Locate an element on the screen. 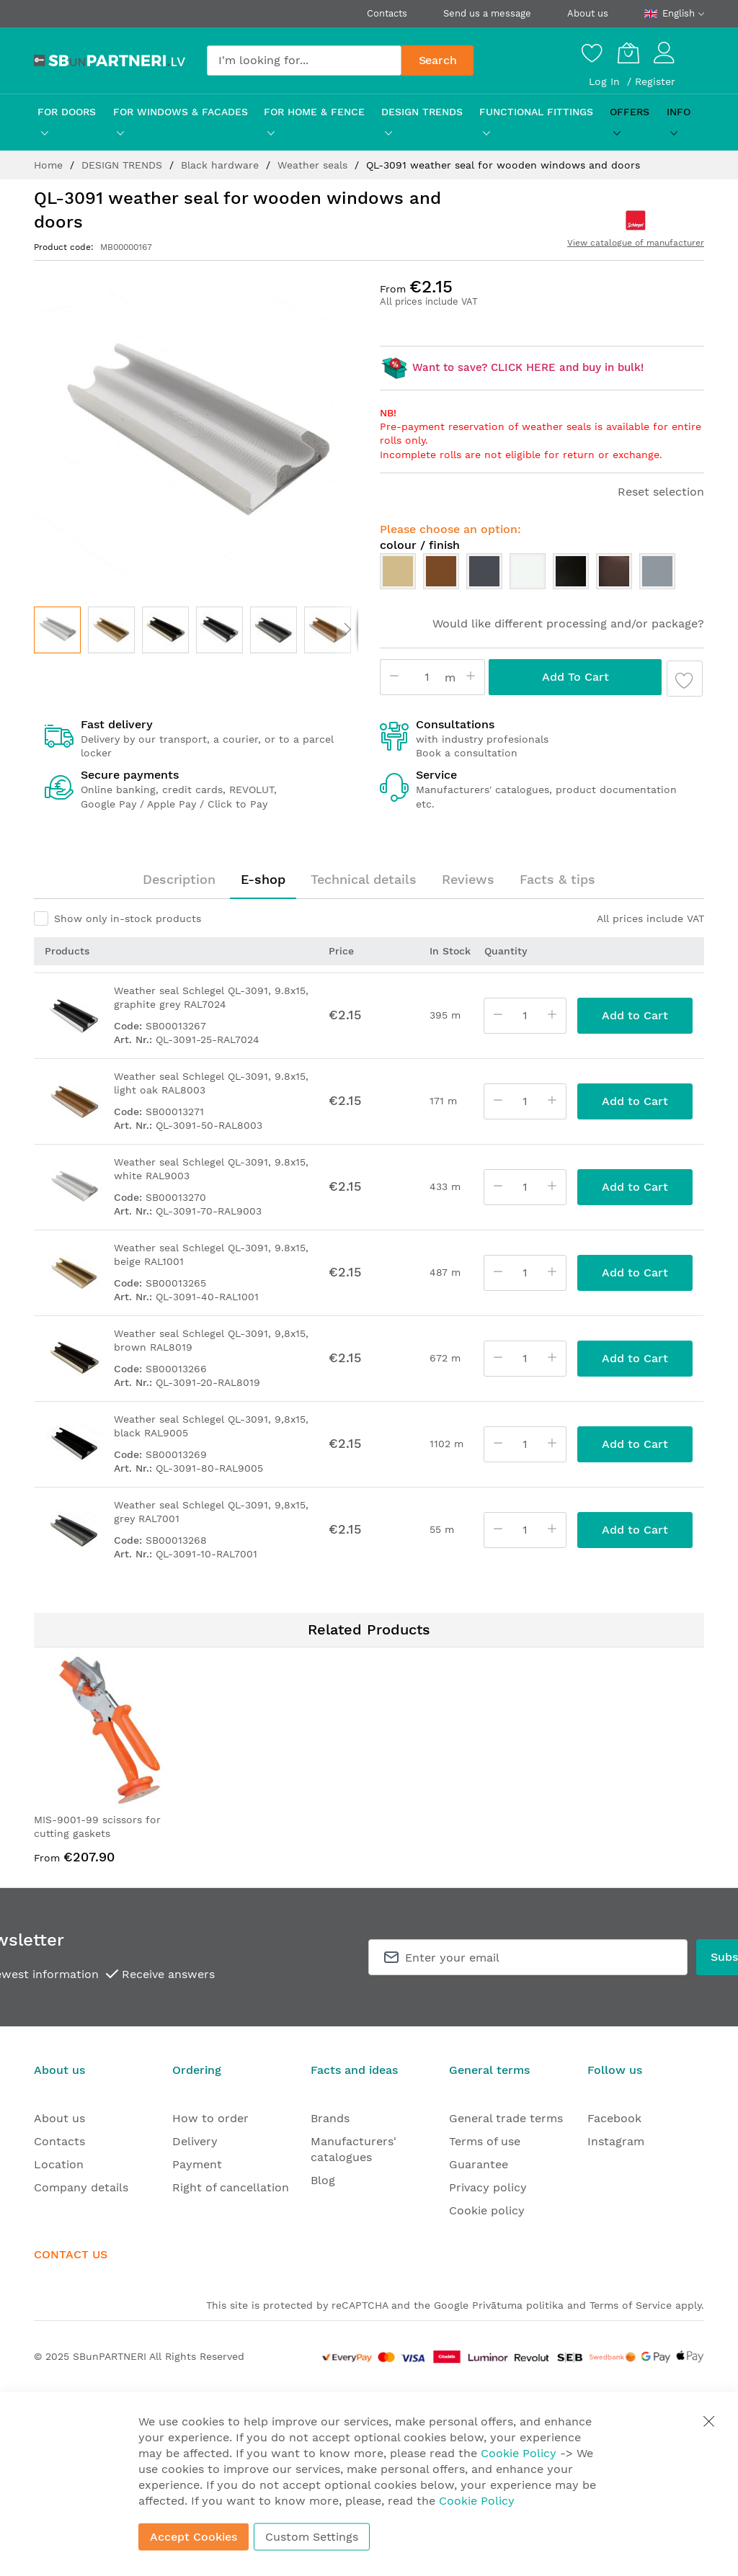  Reviews is located at coordinates (468, 879).